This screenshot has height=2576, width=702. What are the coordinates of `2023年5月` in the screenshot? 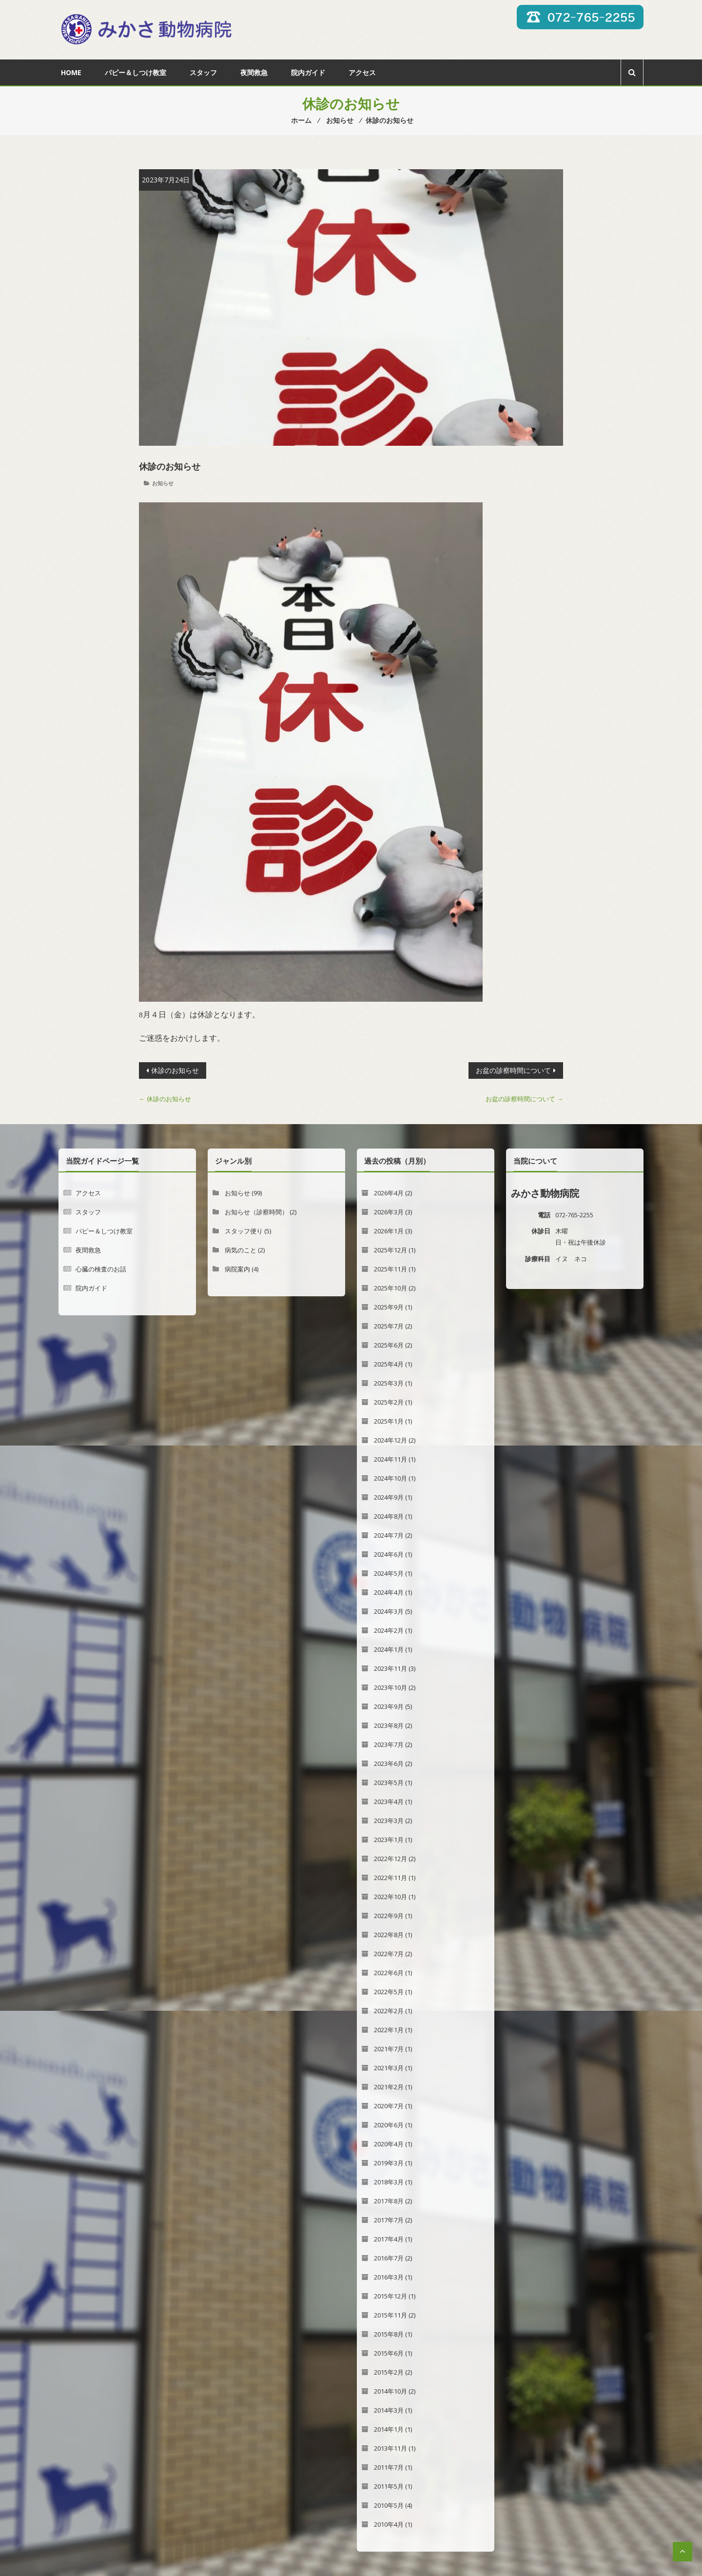 It's located at (389, 1782).